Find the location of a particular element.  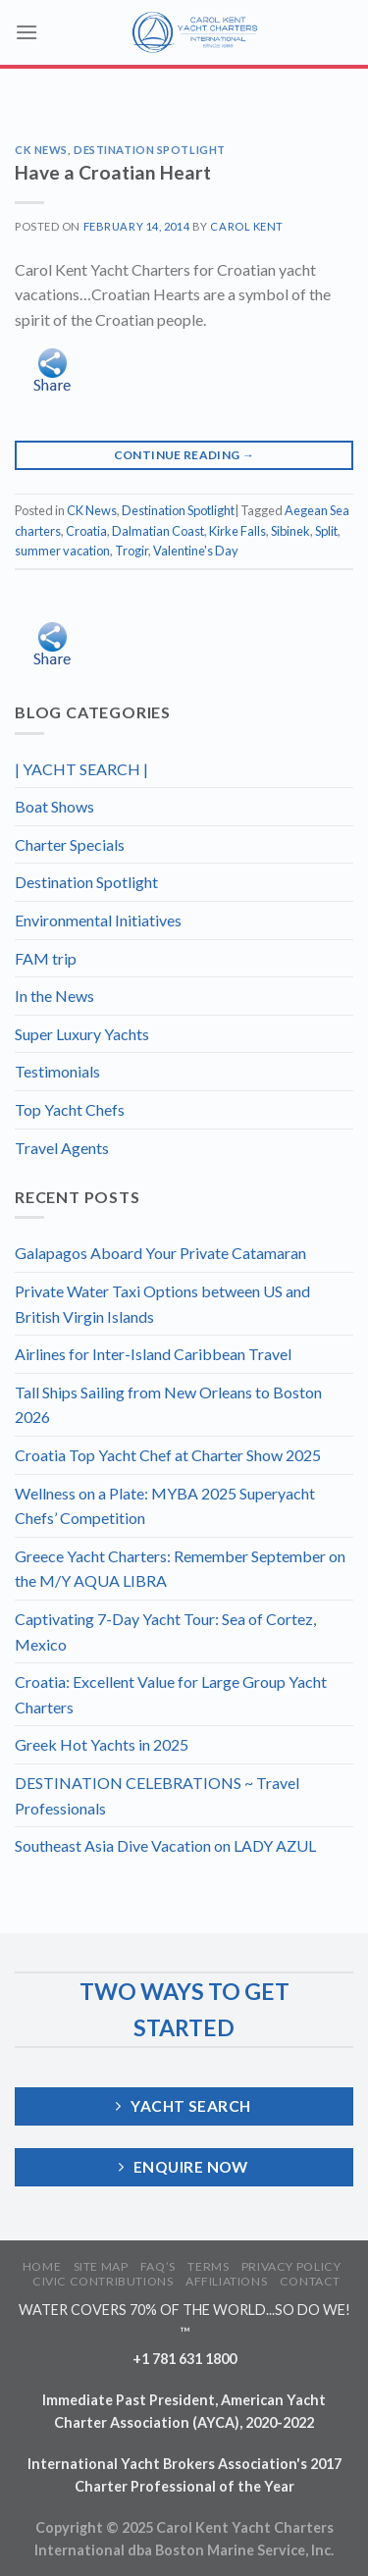

PRIVACY POLICY is located at coordinates (291, 2266).